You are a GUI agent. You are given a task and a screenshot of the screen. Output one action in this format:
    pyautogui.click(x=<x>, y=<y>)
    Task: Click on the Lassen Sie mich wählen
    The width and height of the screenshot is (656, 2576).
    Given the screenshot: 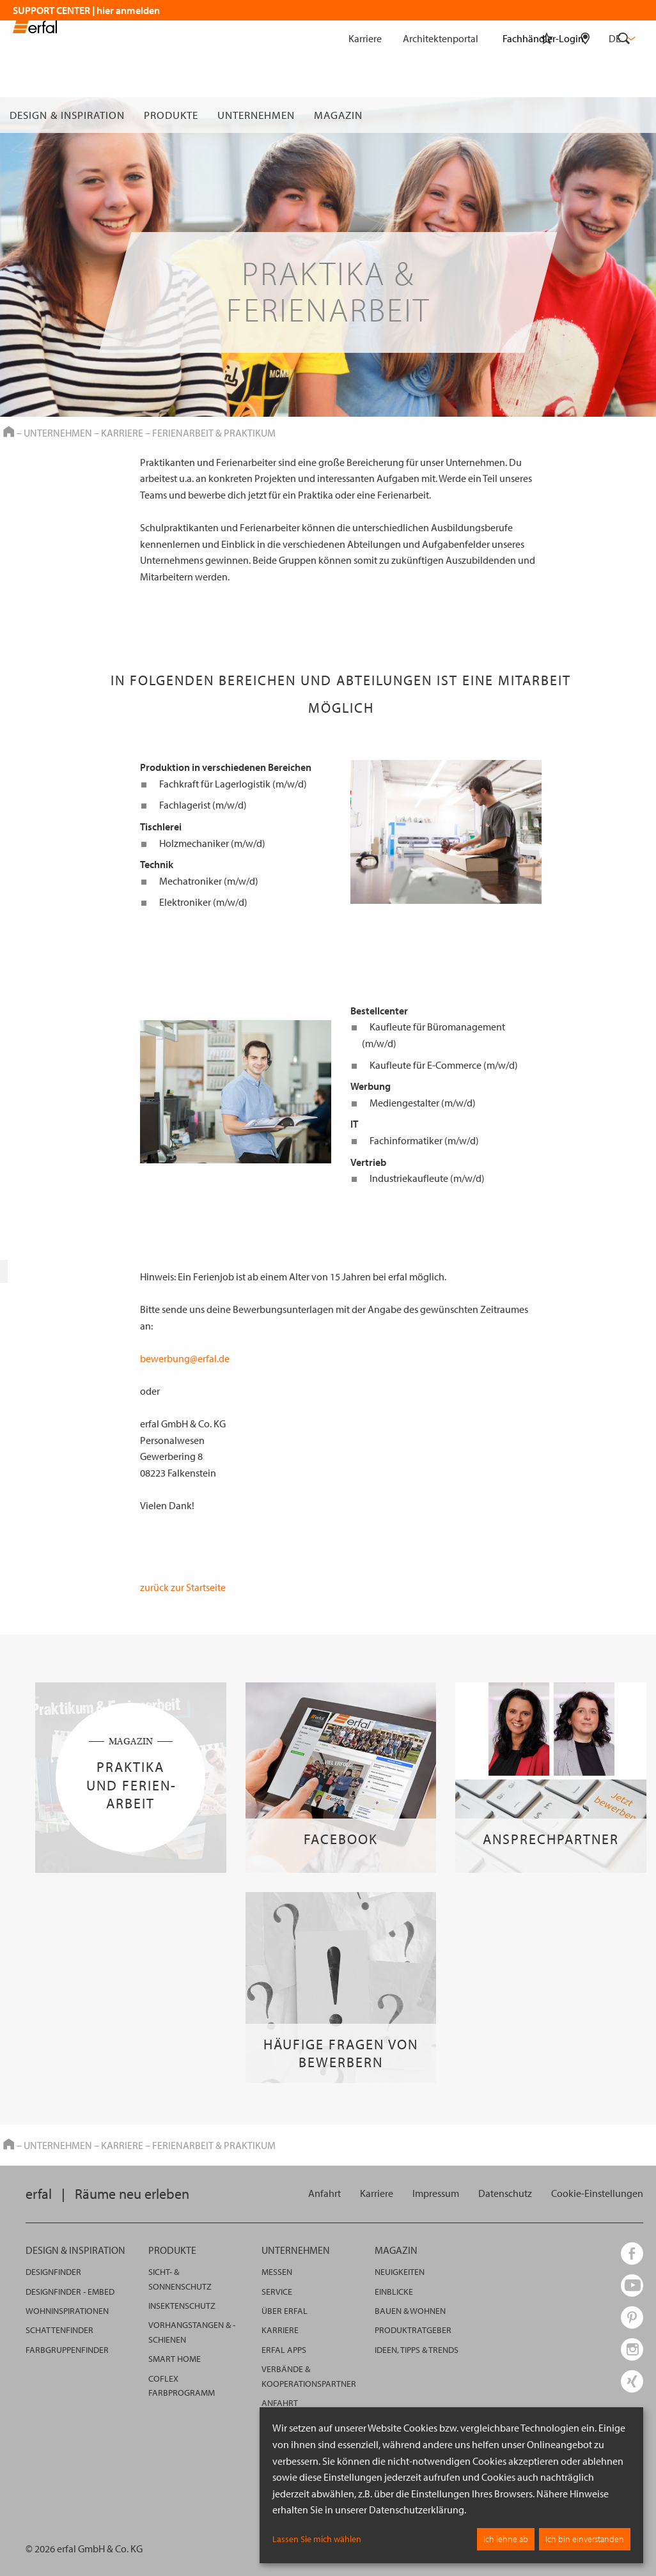 What is the action you would take?
    pyautogui.click(x=316, y=2539)
    